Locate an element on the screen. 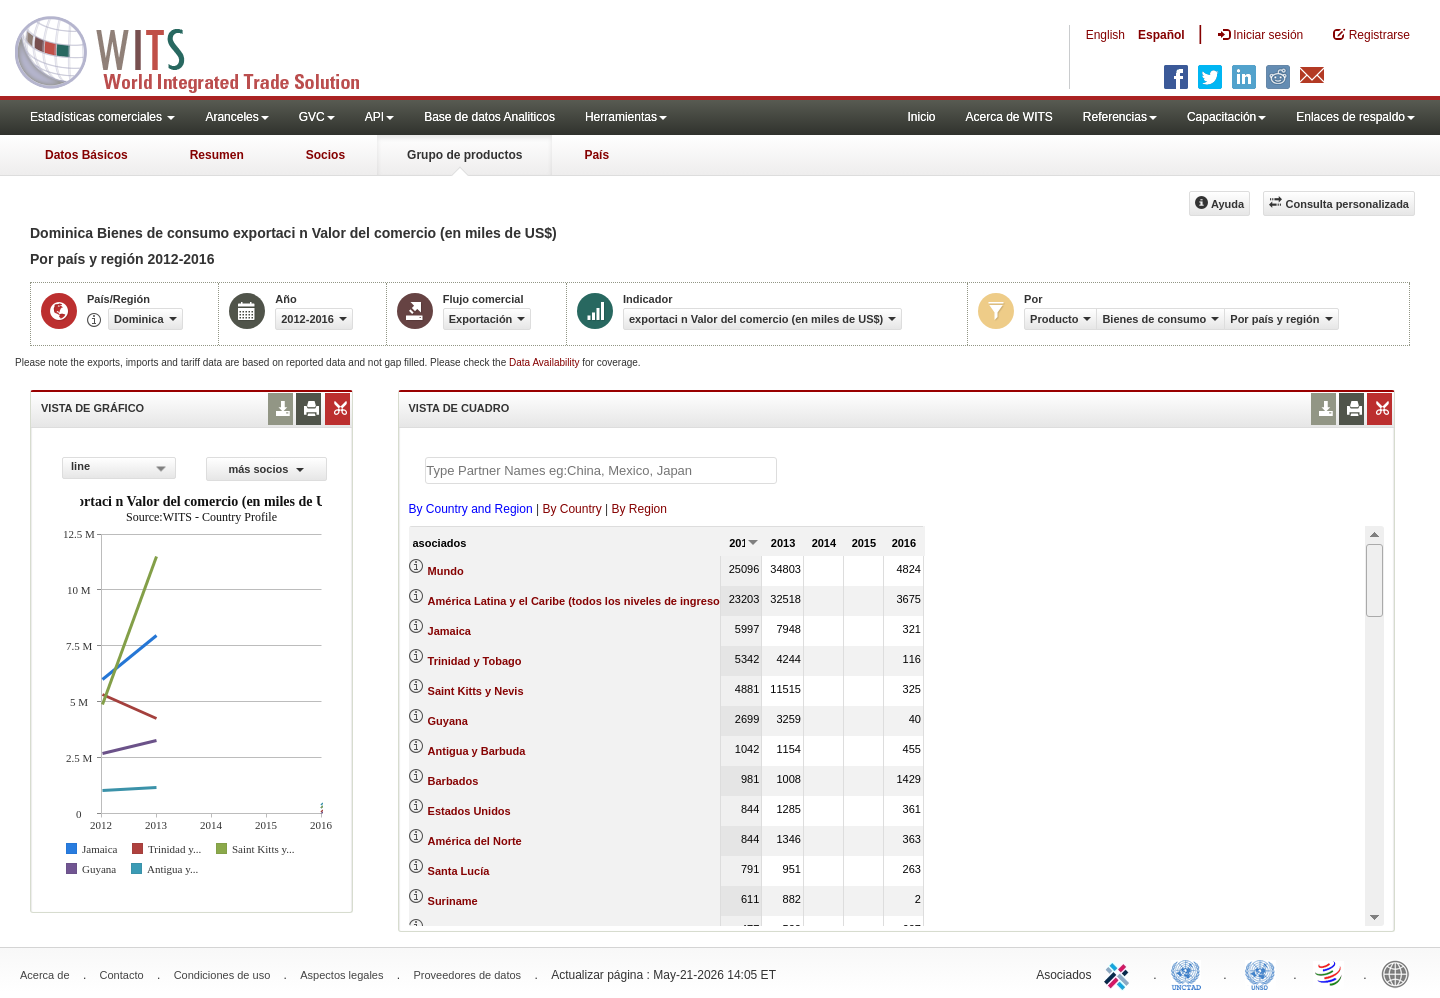 The image size is (1440, 998). World Trade Organization is located at coordinates (1330, 973).